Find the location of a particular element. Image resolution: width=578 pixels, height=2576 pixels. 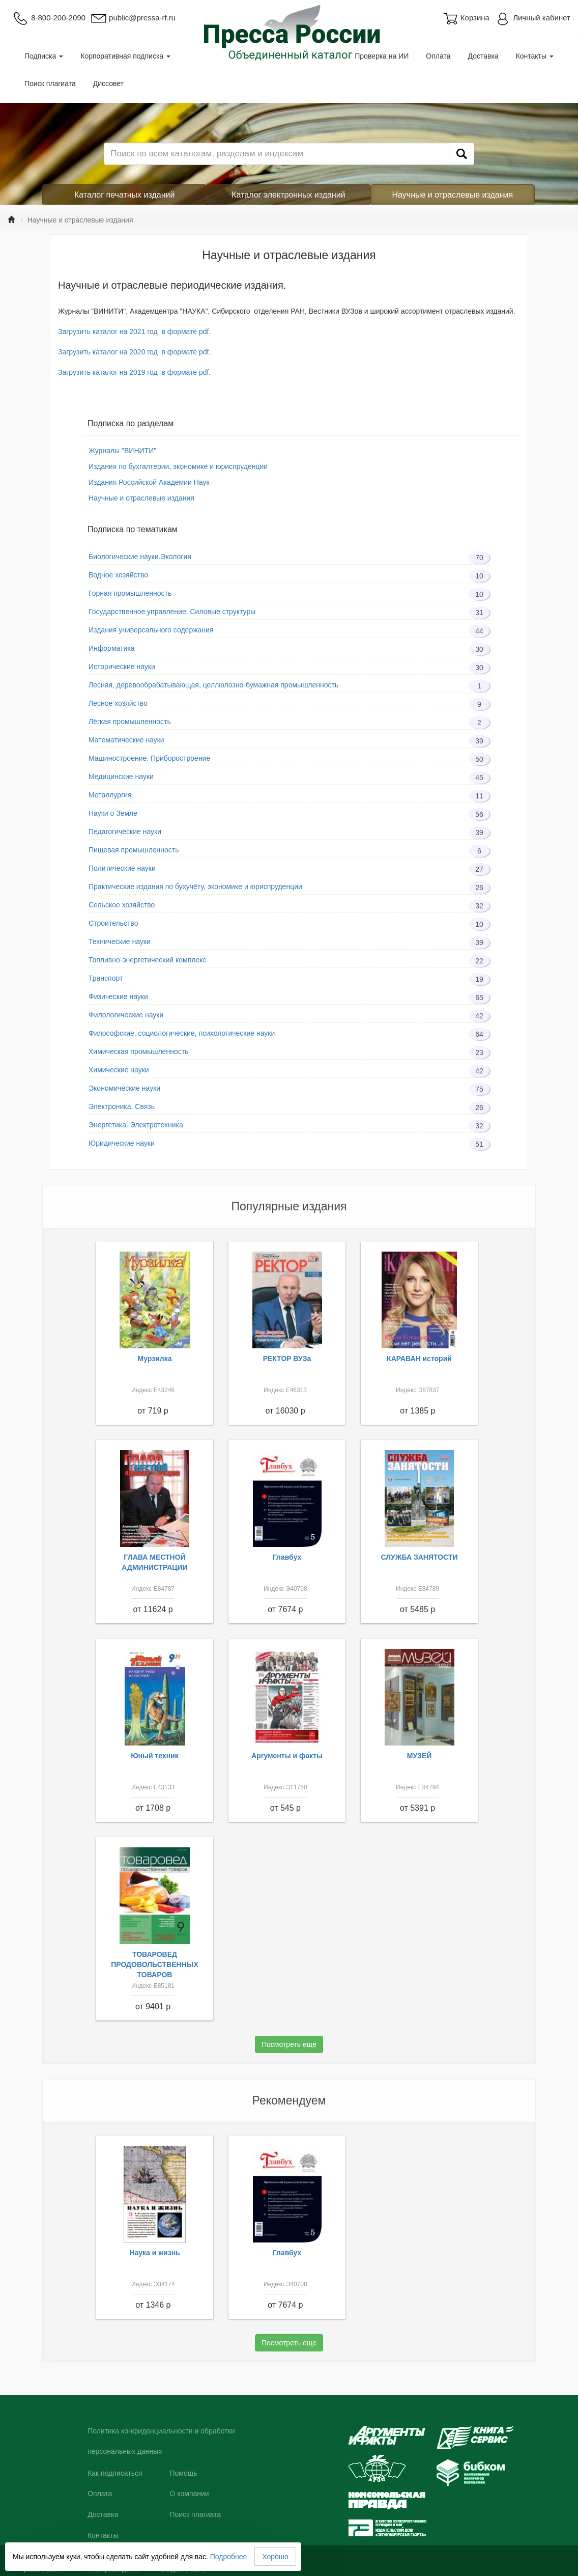

Политические науки is located at coordinates (122, 868).